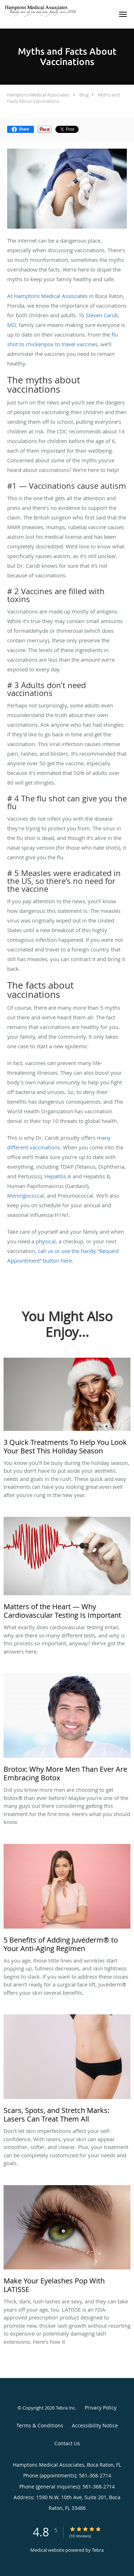 This screenshot has width=134, height=2576. I want to click on [Link to home page], so click(55, 10).